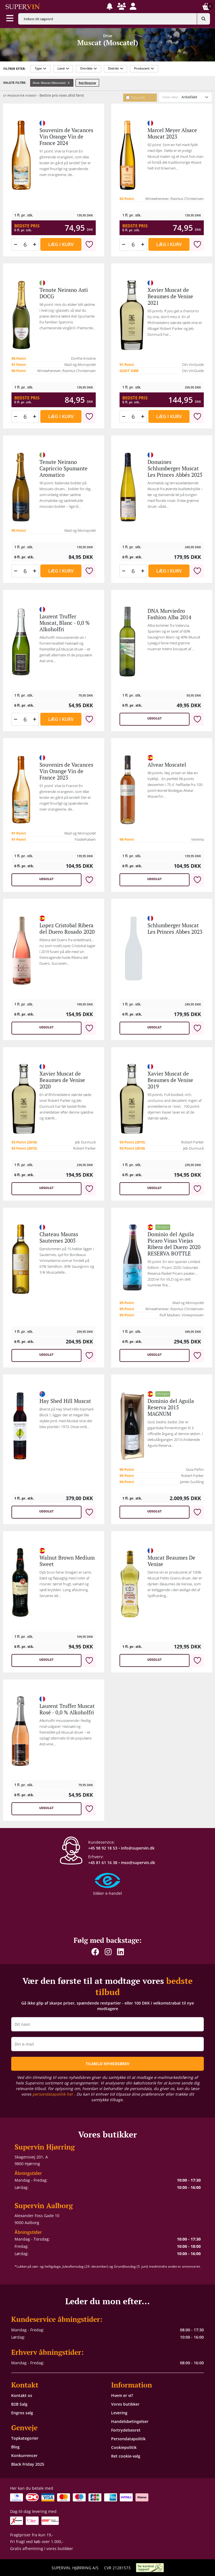  Describe the element at coordinates (61, 244) in the screenshot. I see `Læg i kurv` at that location.